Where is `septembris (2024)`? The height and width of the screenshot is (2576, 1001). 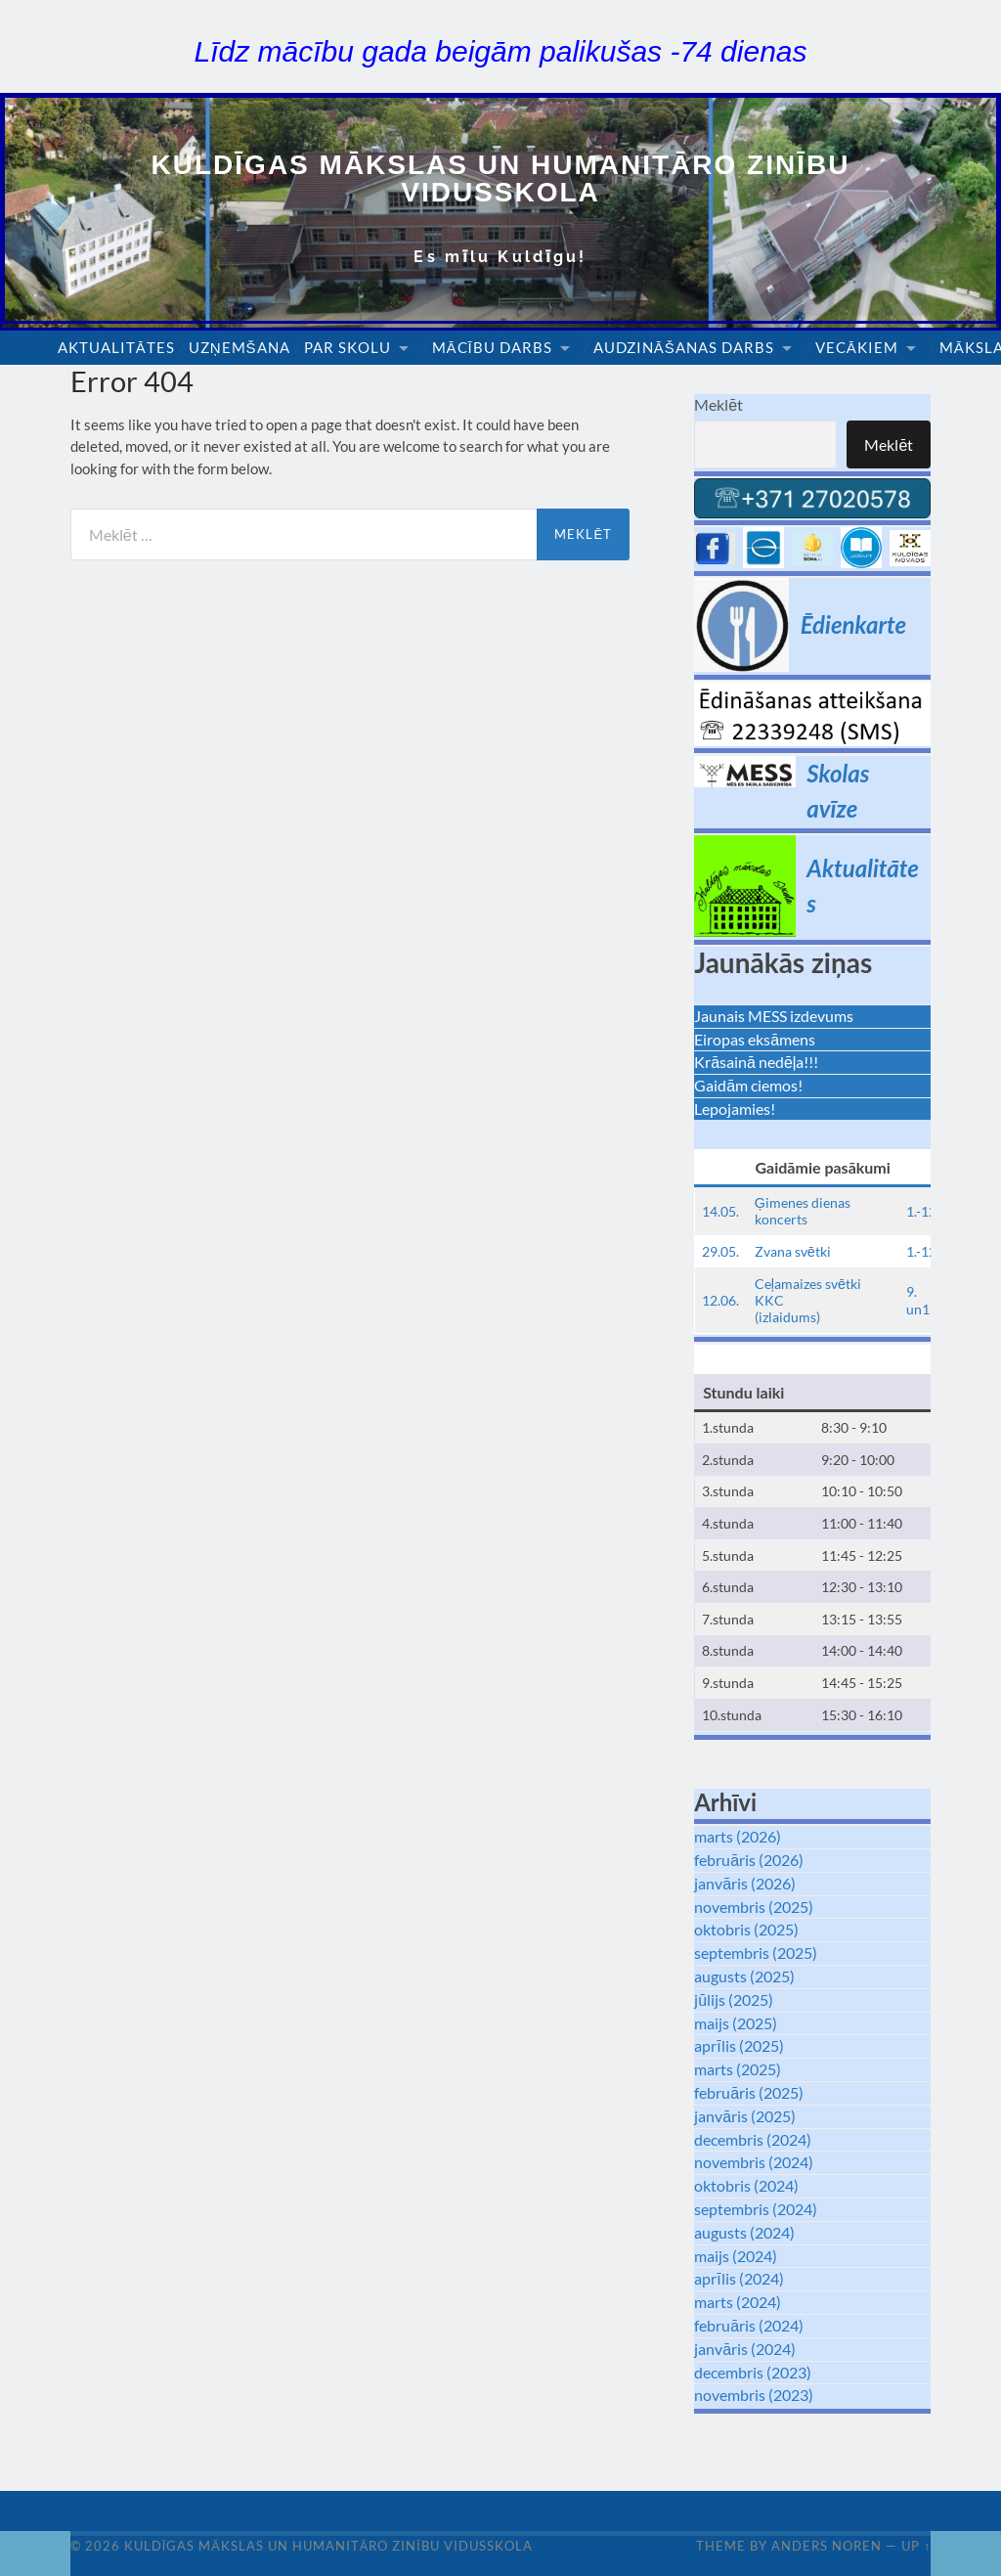 septembris (2024) is located at coordinates (755, 2208).